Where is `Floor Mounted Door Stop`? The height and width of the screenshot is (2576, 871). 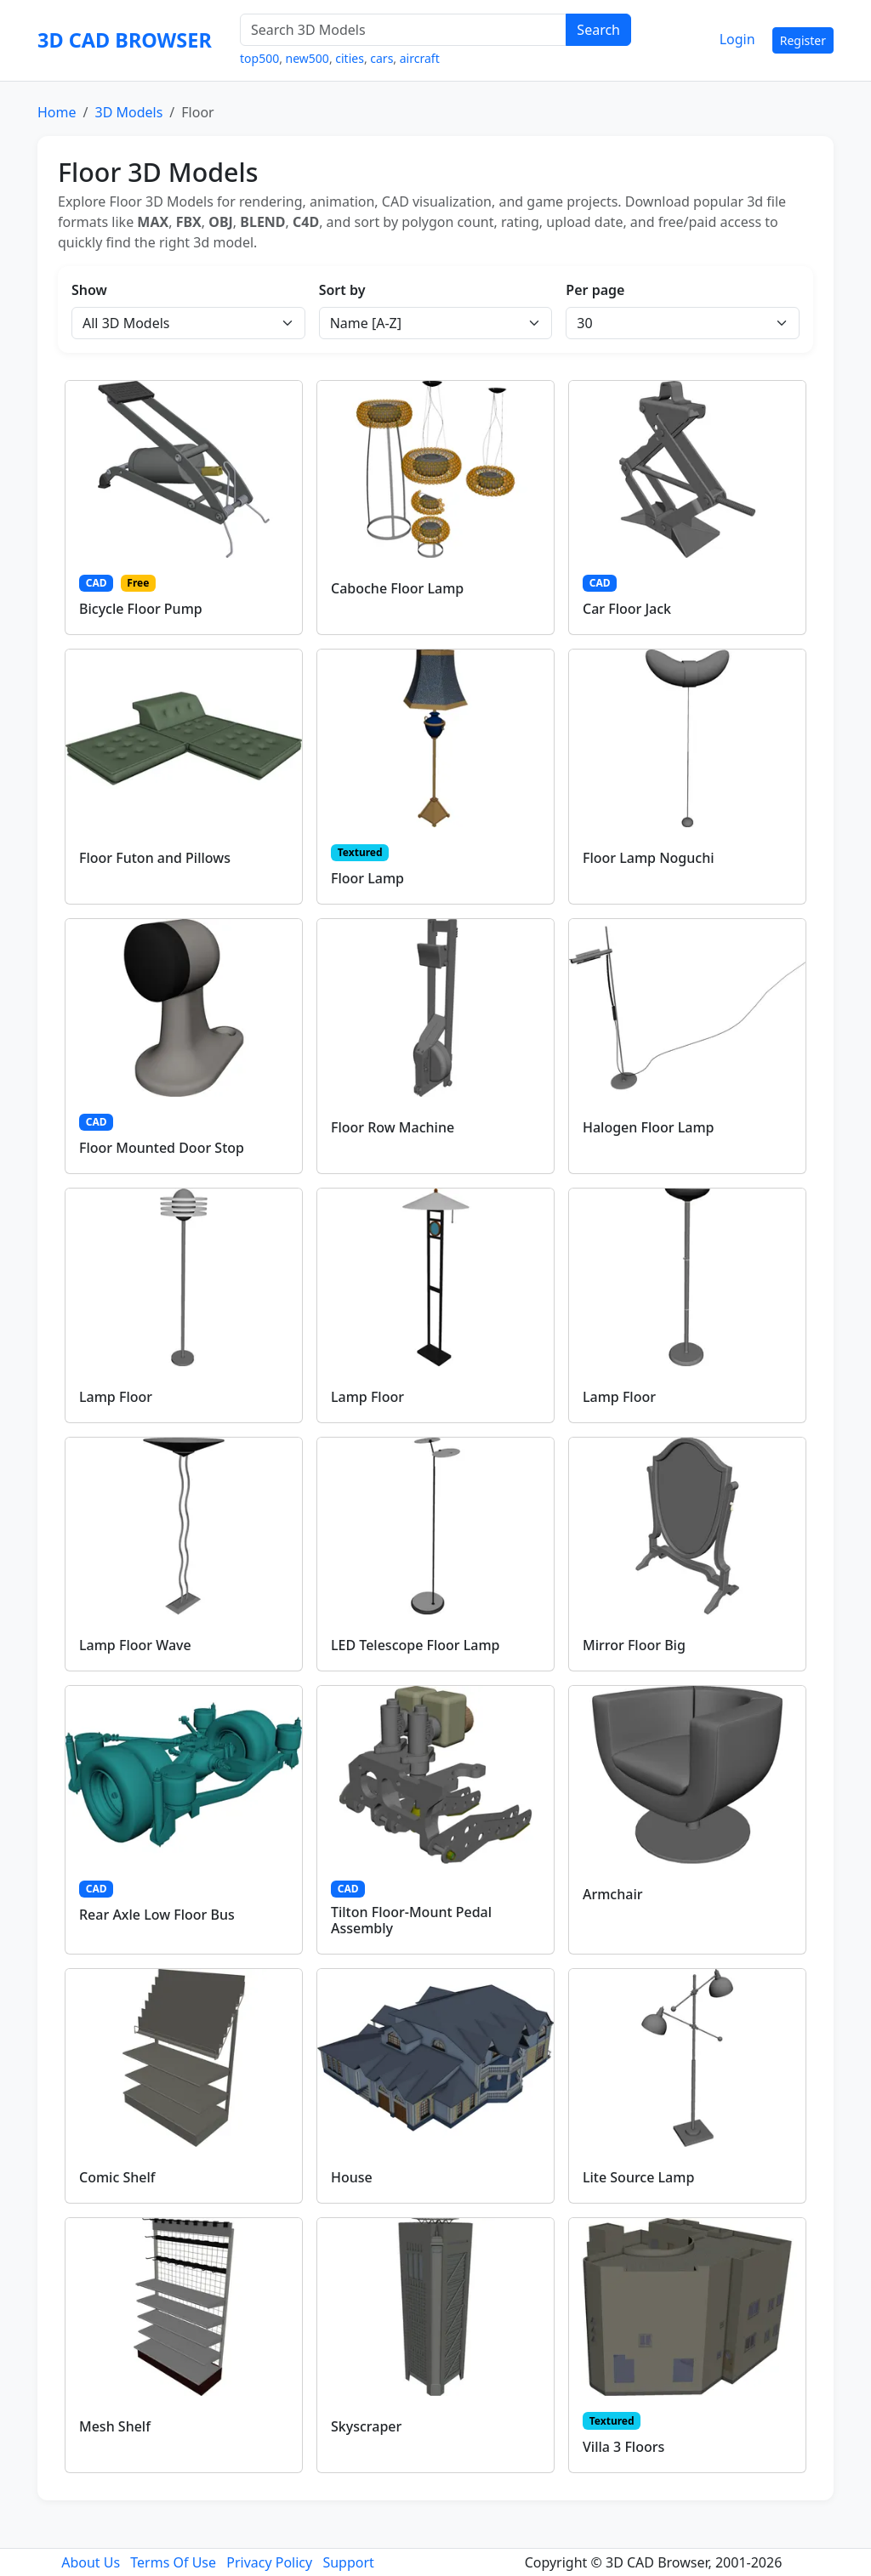
Floor Mounted Door Stop is located at coordinates (161, 1147).